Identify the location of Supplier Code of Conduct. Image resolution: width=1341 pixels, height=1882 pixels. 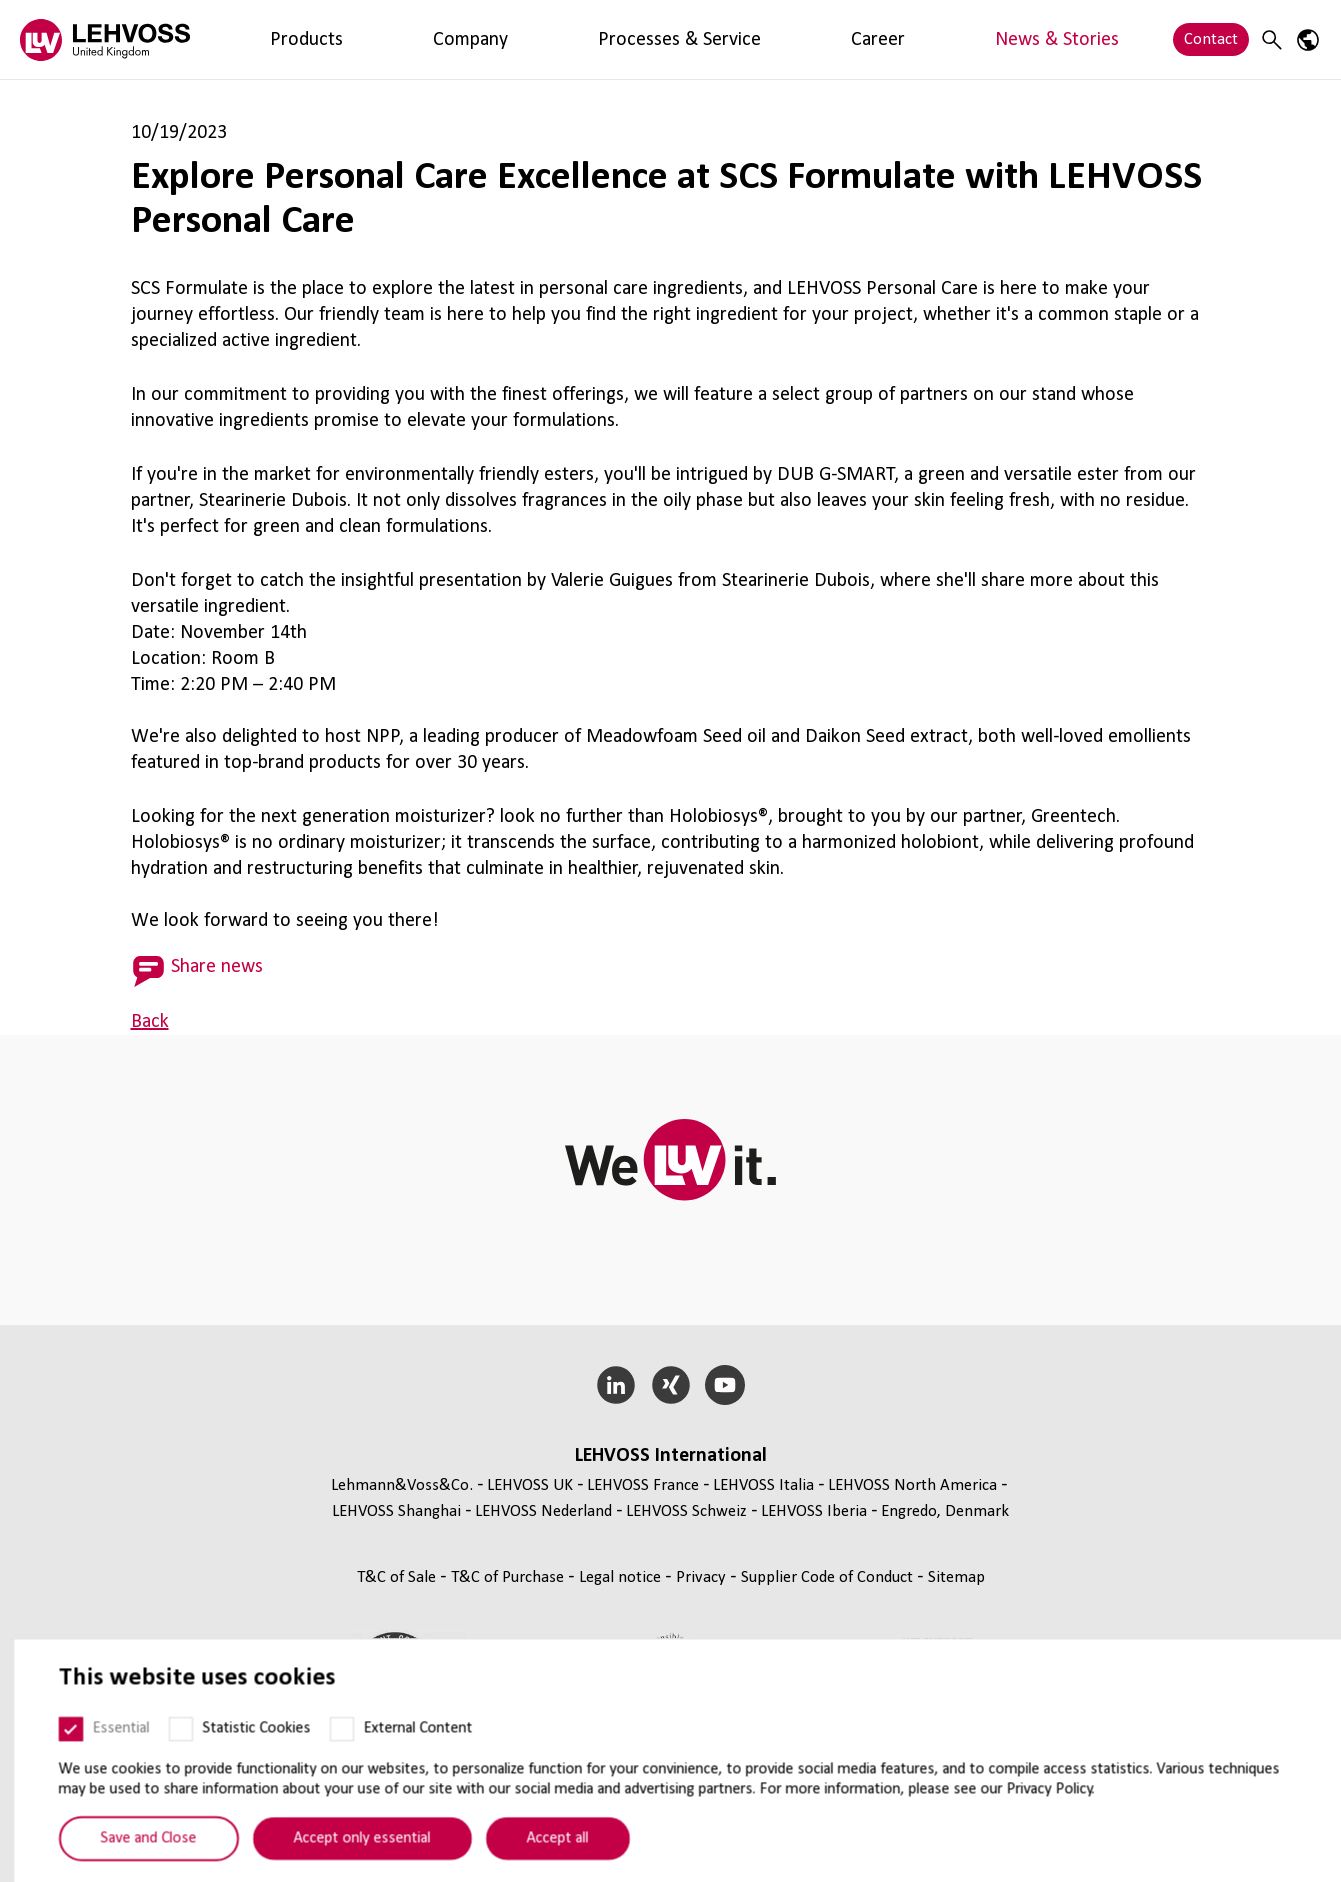
(829, 1577).